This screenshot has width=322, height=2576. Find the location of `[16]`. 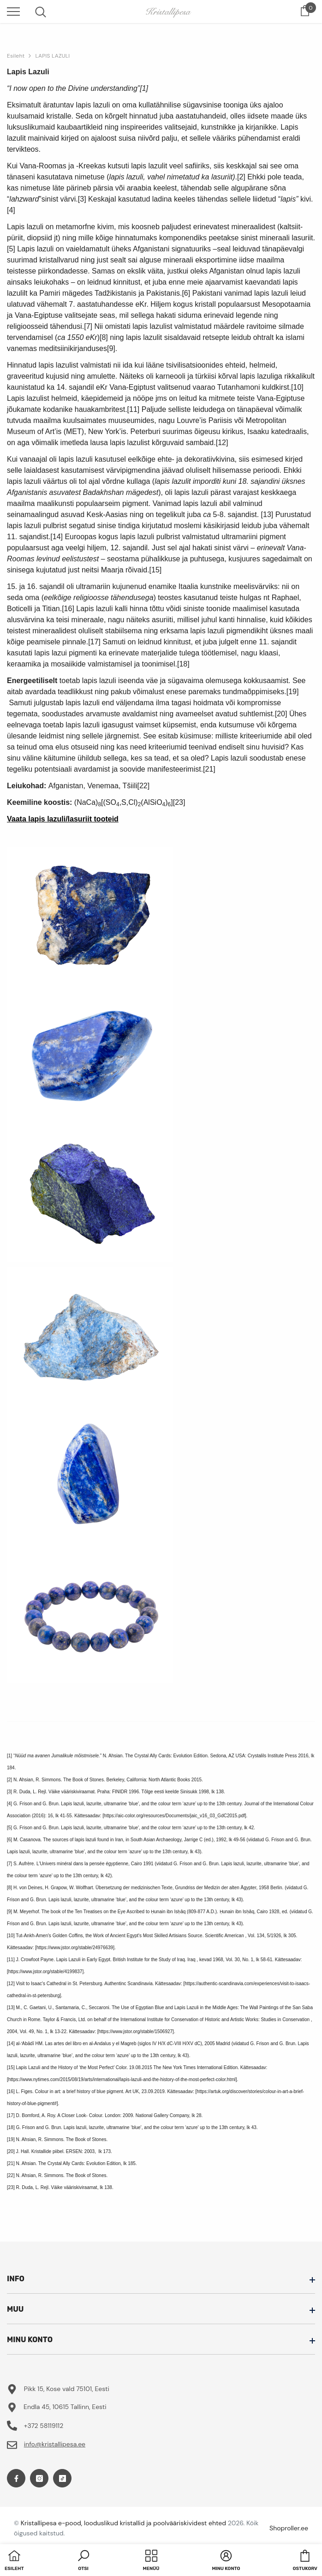

[16] is located at coordinates (68, 609).